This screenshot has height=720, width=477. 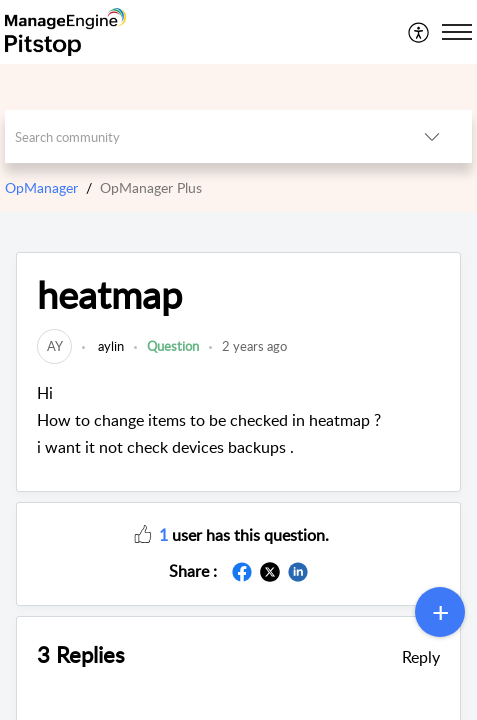 What do you see at coordinates (198, 136) in the screenshot?
I see `[search]` at bounding box center [198, 136].